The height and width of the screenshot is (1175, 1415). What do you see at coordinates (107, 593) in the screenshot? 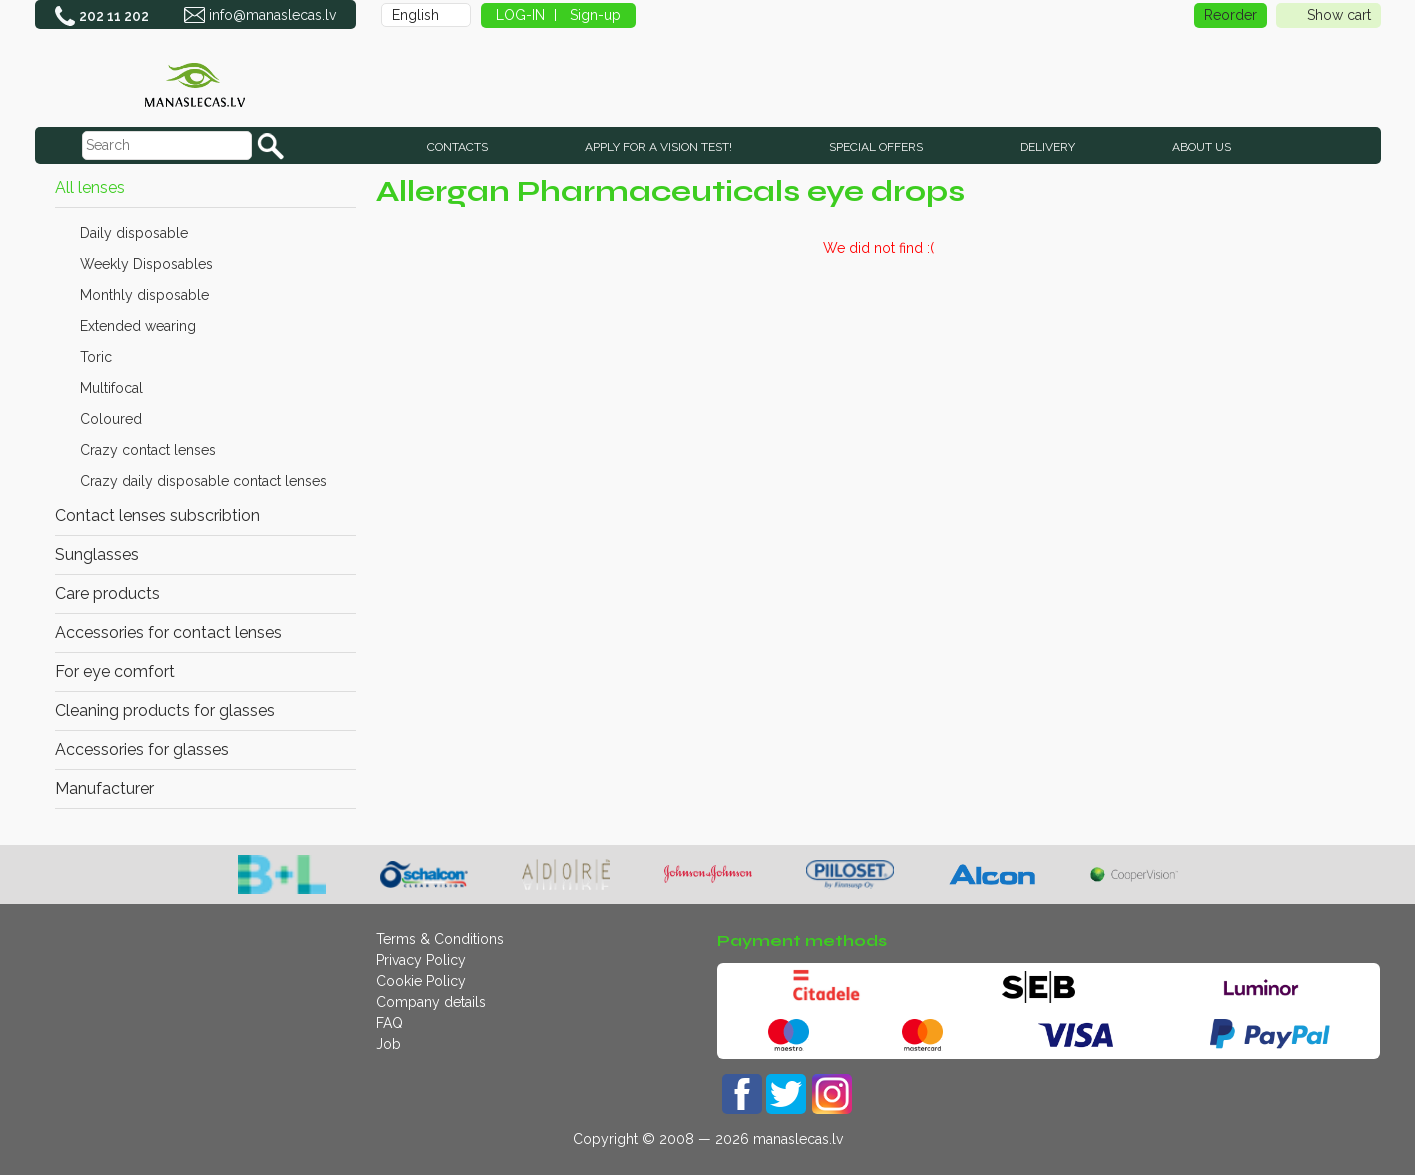
I see `Care products` at bounding box center [107, 593].